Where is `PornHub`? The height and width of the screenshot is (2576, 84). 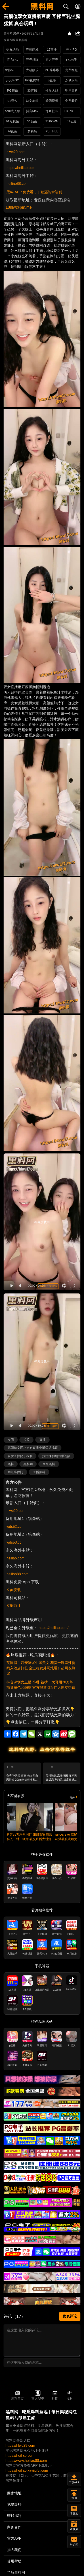 PornHub is located at coordinates (52, 131).